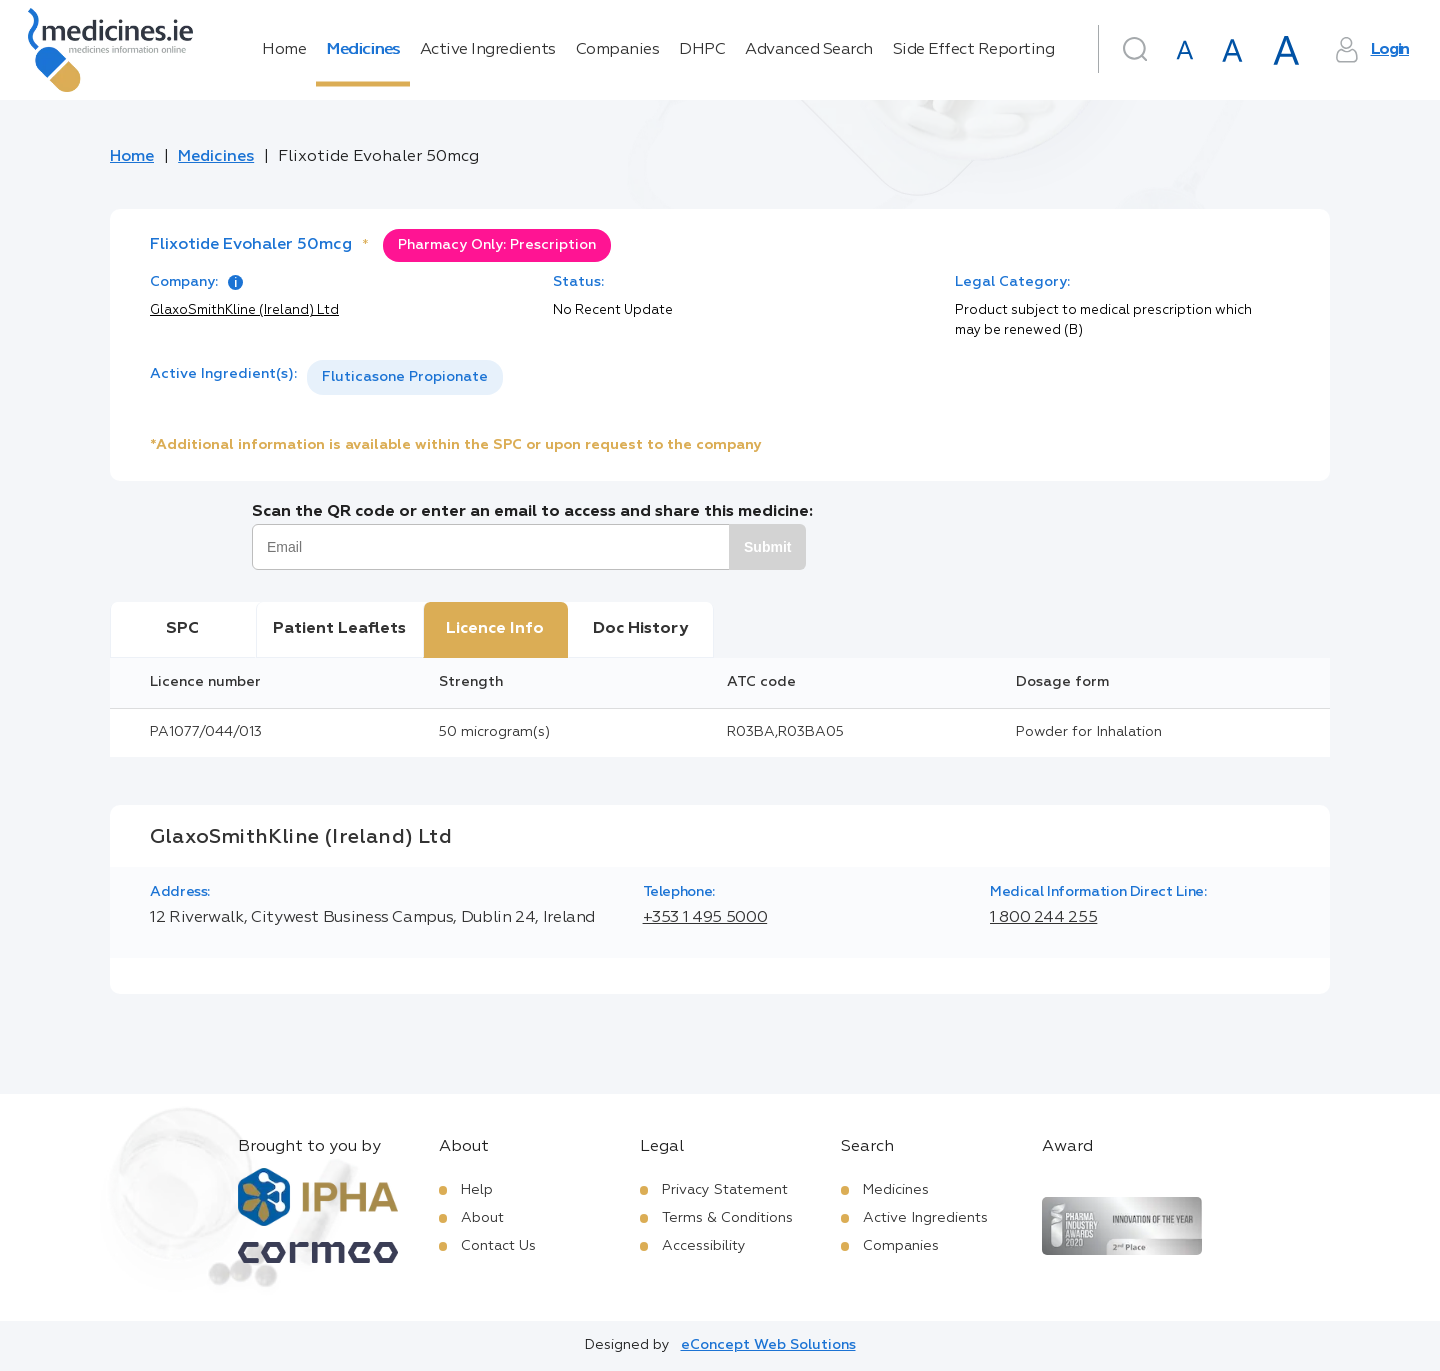 This screenshot has width=1440, height=1371. Describe the element at coordinates (640, 629) in the screenshot. I see `Doc History` at that location.